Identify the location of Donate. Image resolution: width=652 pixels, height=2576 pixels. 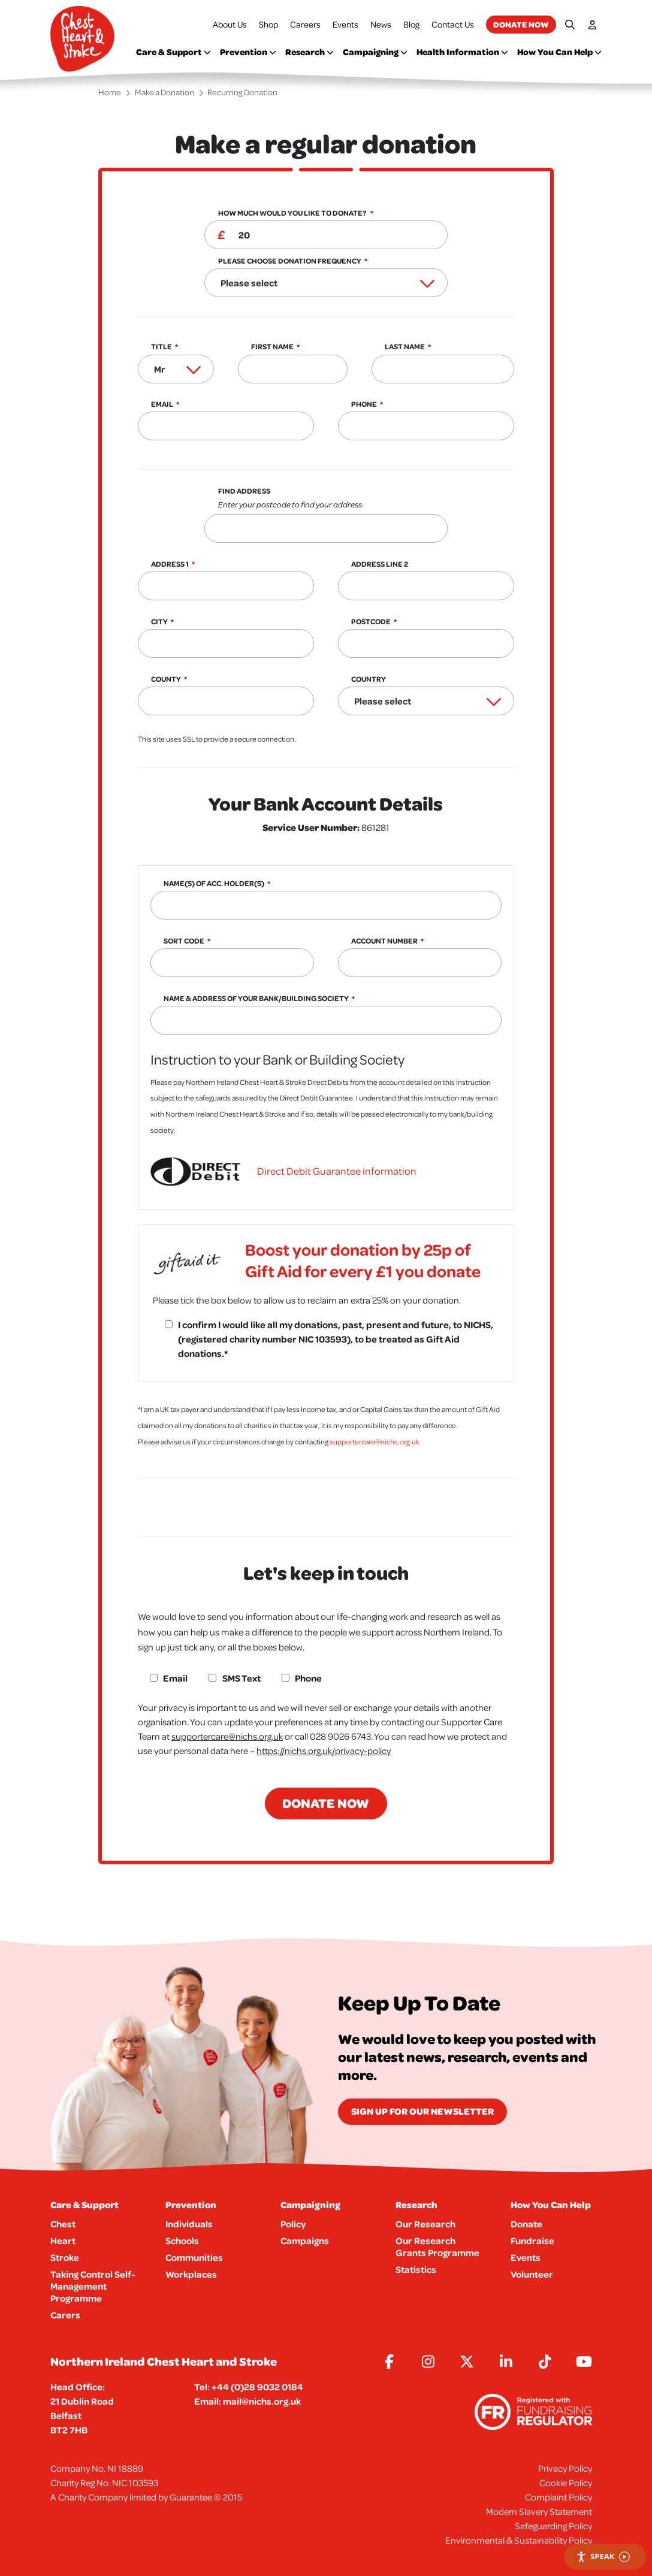
(526, 2223).